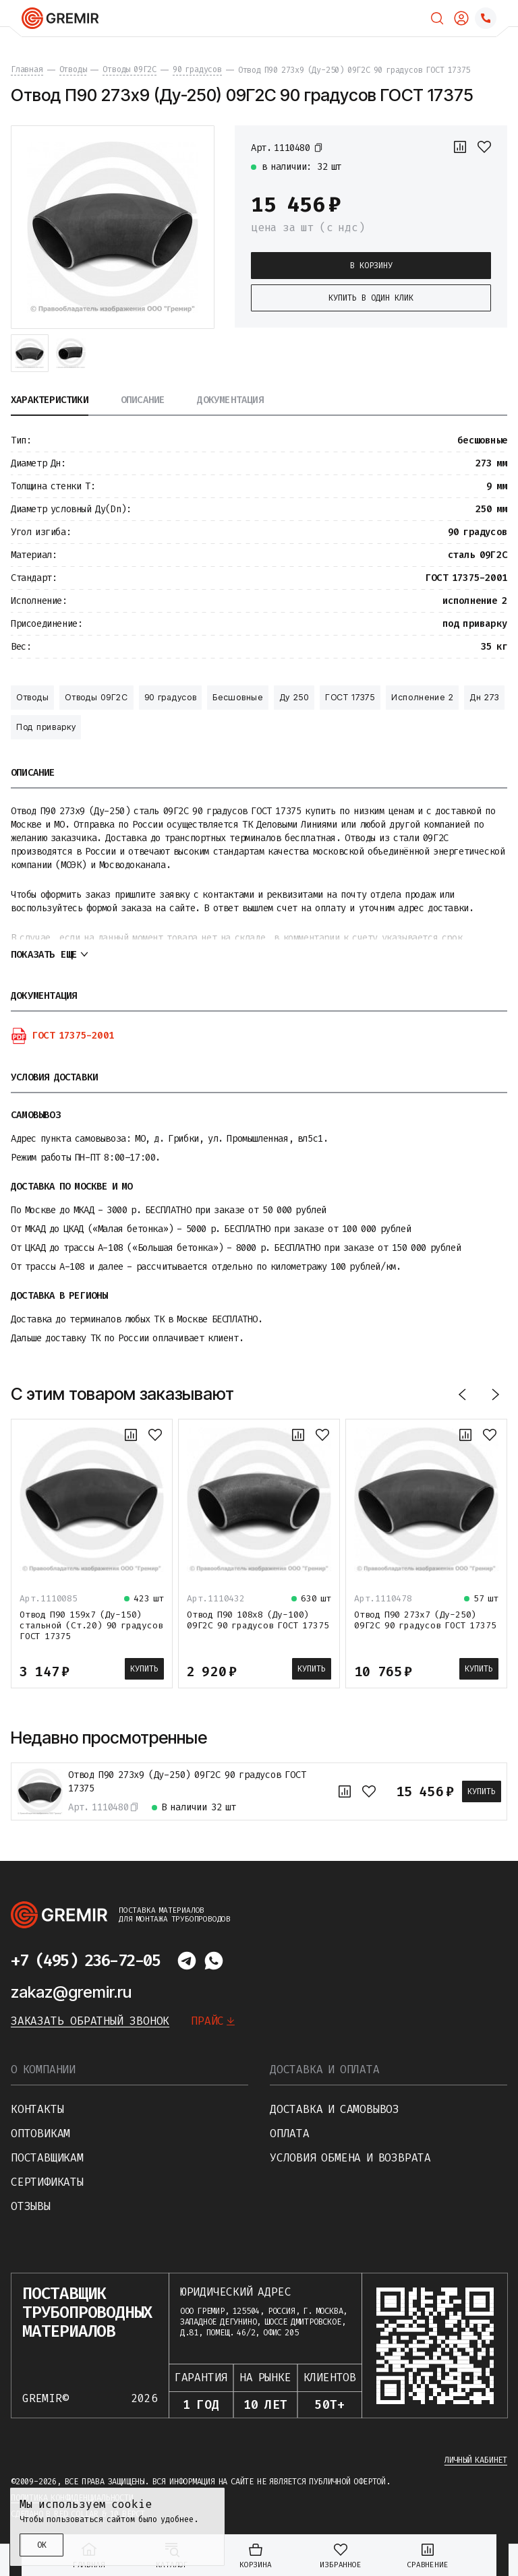 The image size is (518, 2576). I want to click on Отводы 09Г2С, so click(96, 697).